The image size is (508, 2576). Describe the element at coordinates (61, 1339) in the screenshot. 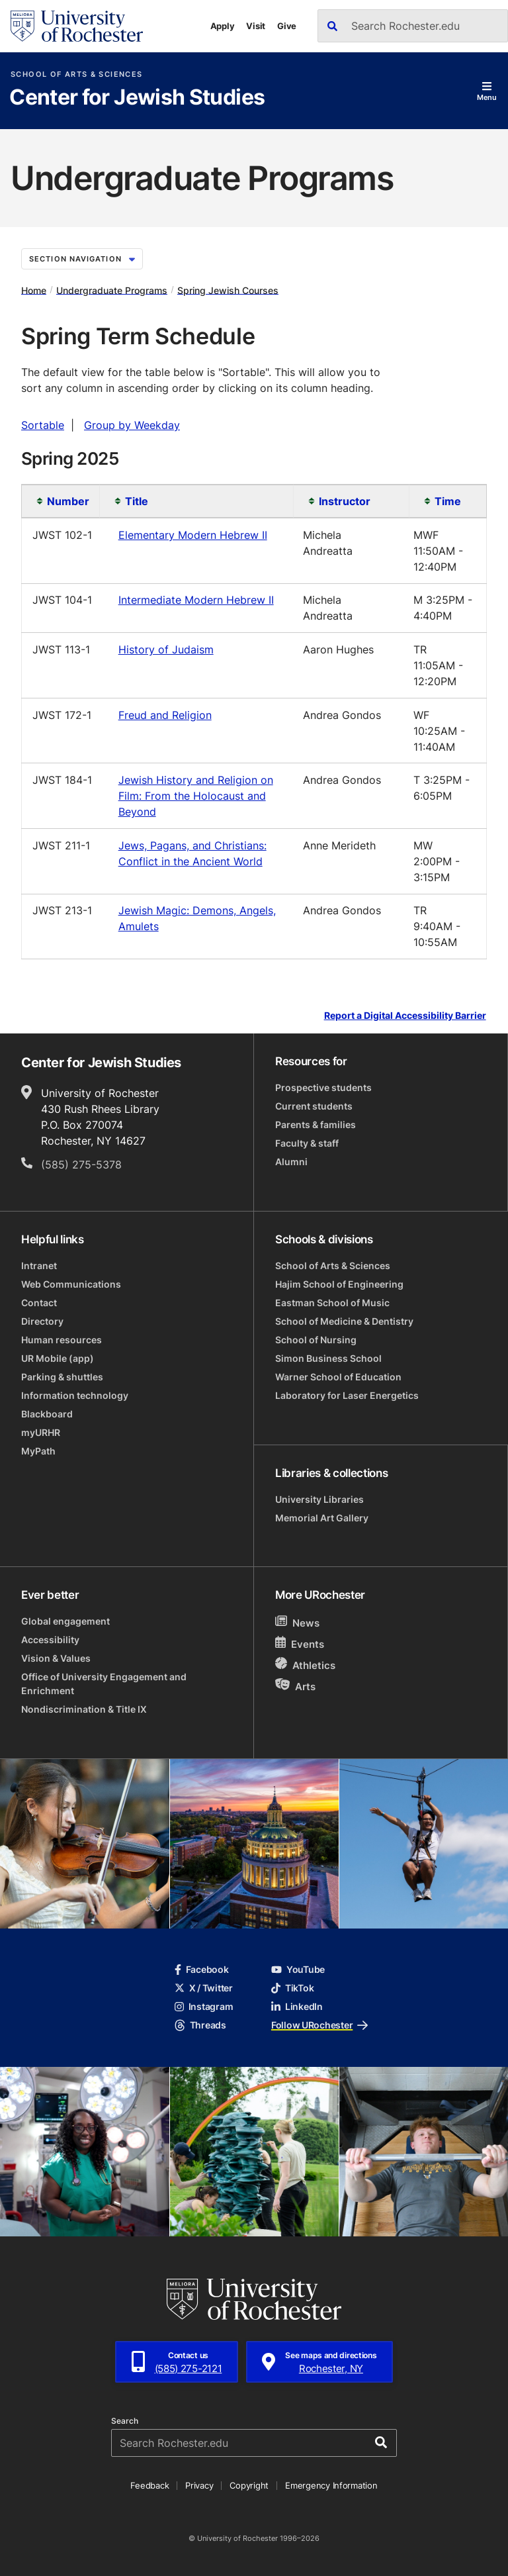

I see `Human resources` at that location.